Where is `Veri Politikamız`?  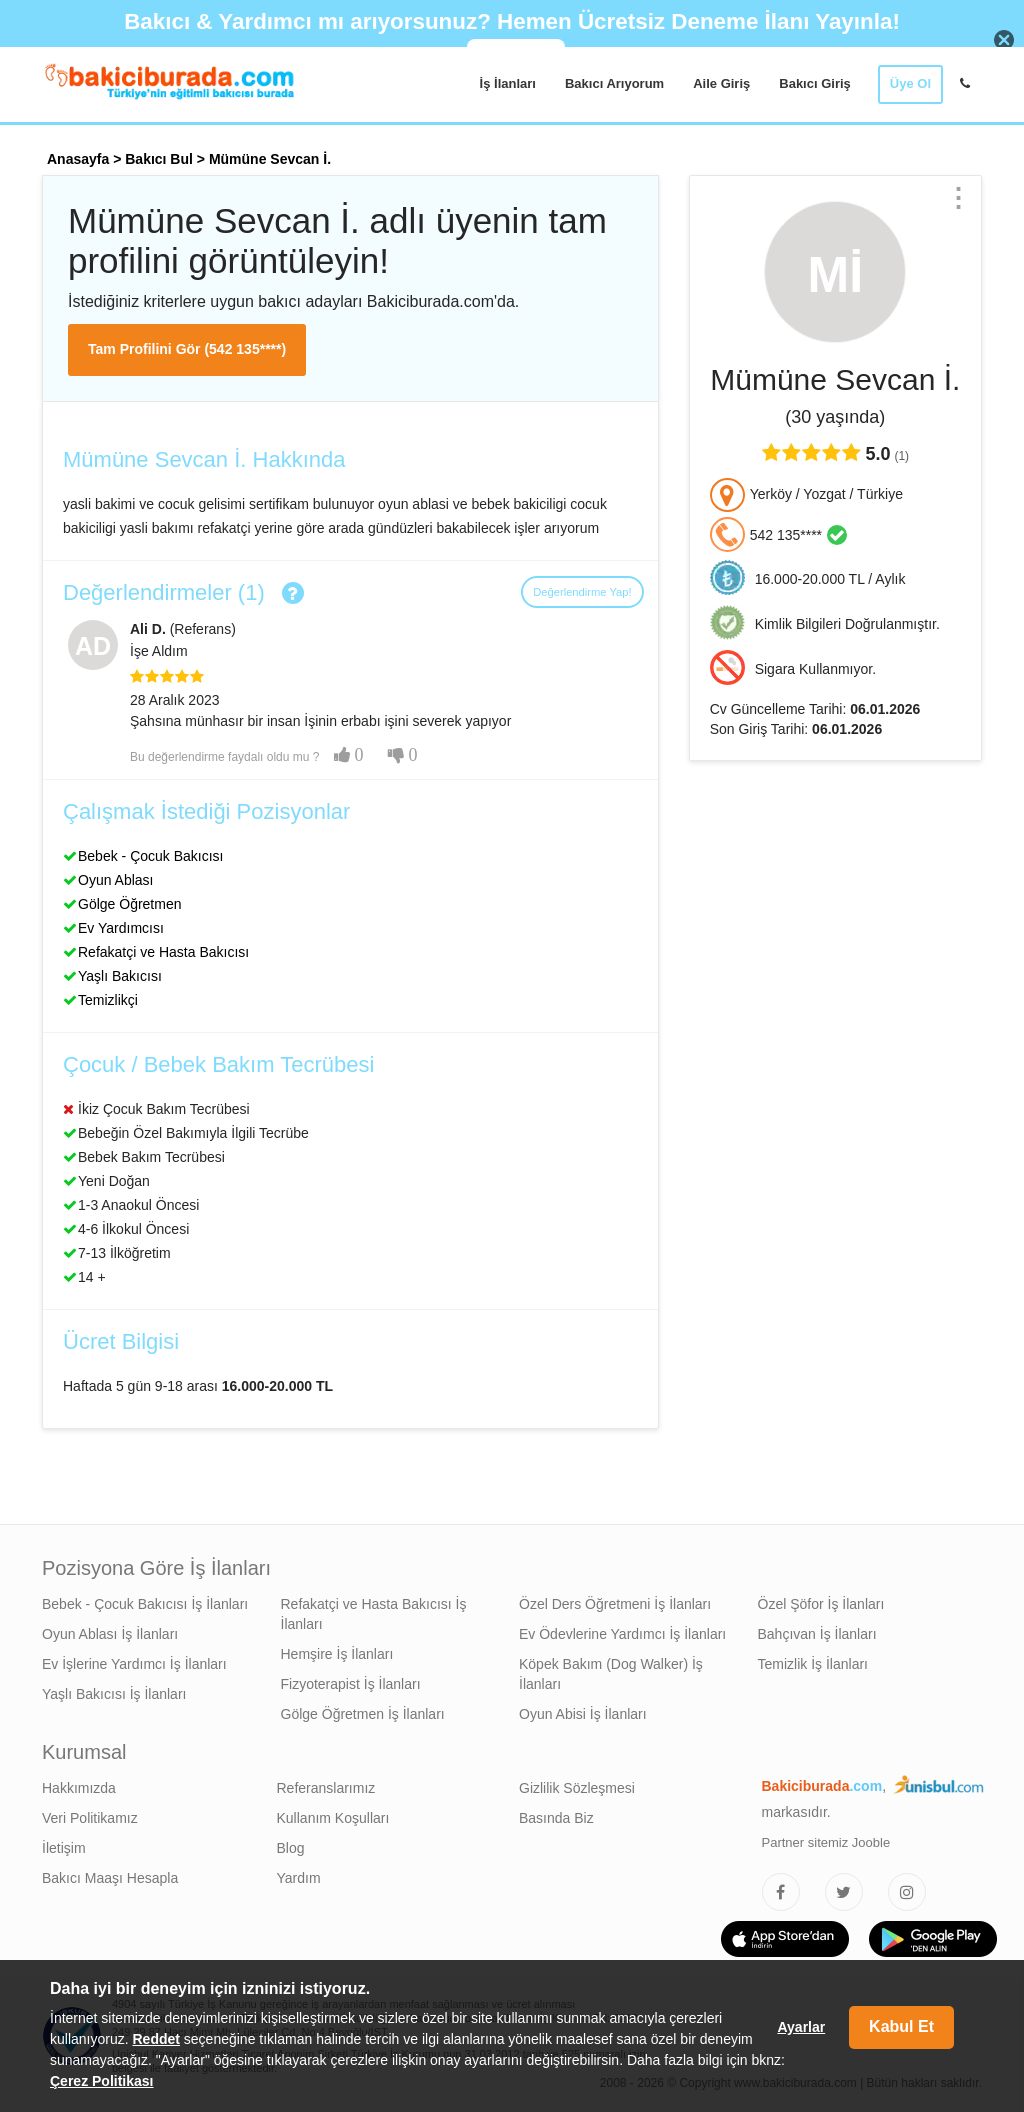 Veri Politikamız is located at coordinates (90, 1818).